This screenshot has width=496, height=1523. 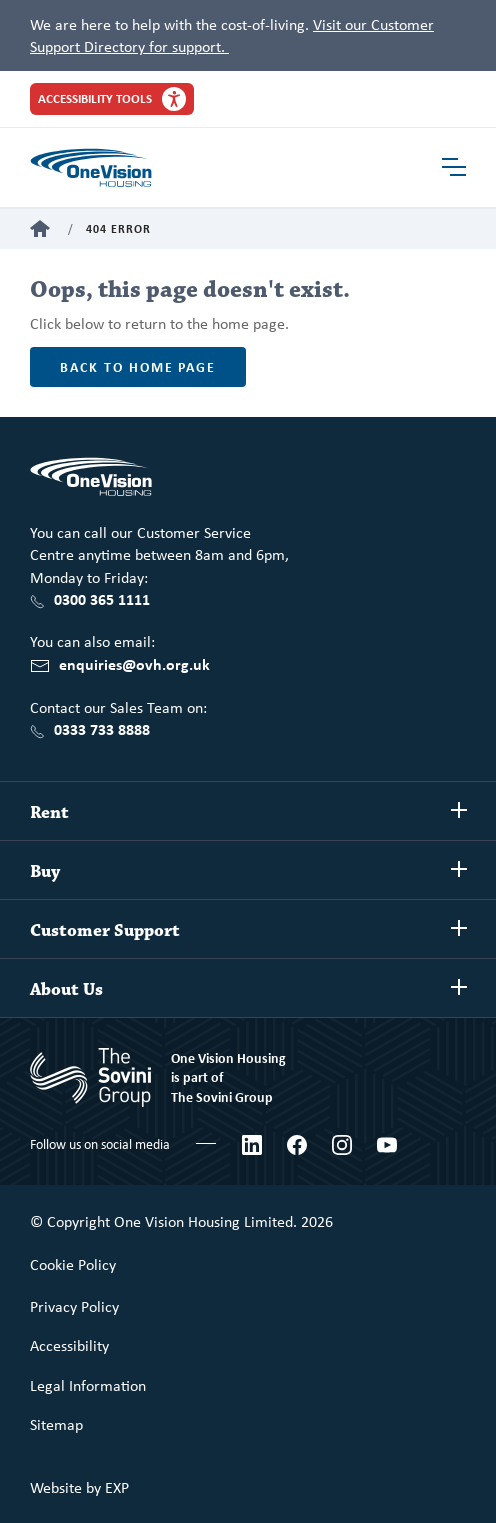 What do you see at coordinates (134, 664) in the screenshot?
I see `enquiries@ovh.org.uk` at bounding box center [134, 664].